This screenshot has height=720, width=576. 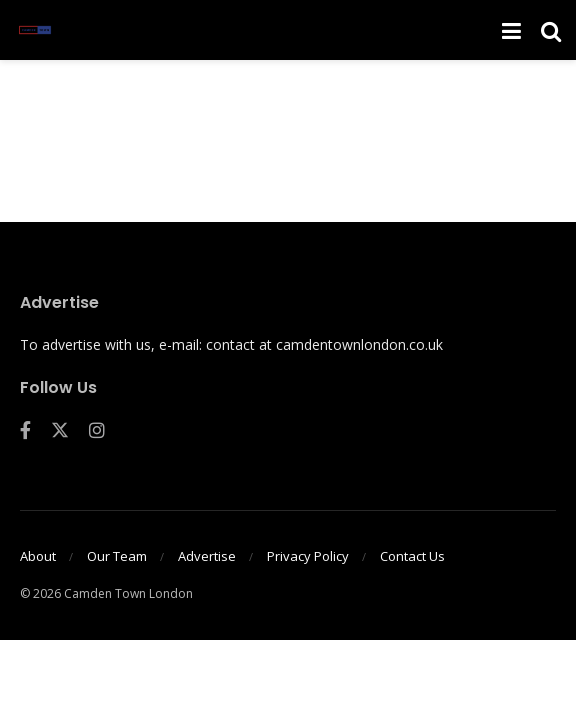 I want to click on Privacy Policy, so click(x=308, y=556).